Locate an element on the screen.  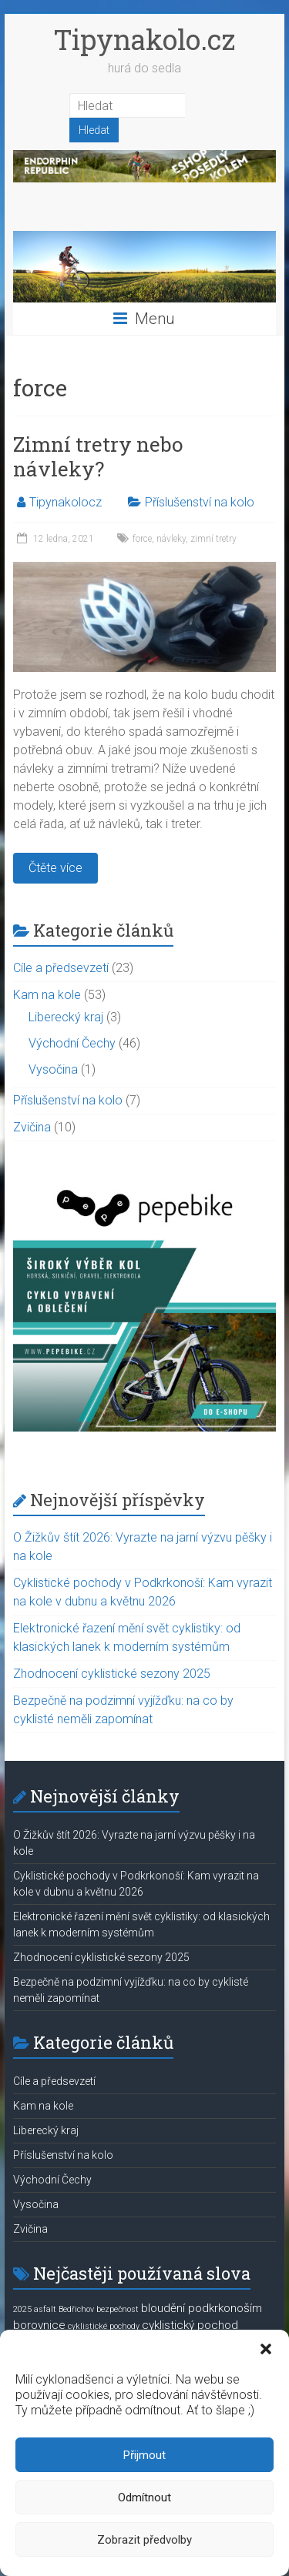
Kam na kole is located at coordinates (47, 994).